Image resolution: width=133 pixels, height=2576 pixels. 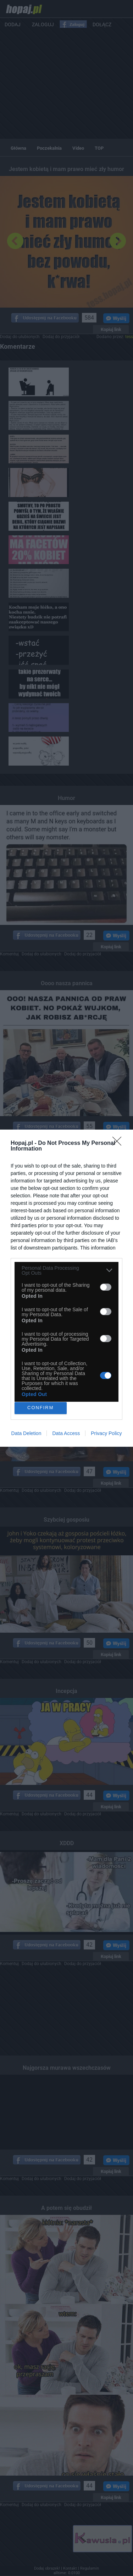 What do you see at coordinates (66, 1433) in the screenshot?
I see `Data Access` at bounding box center [66, 1433].